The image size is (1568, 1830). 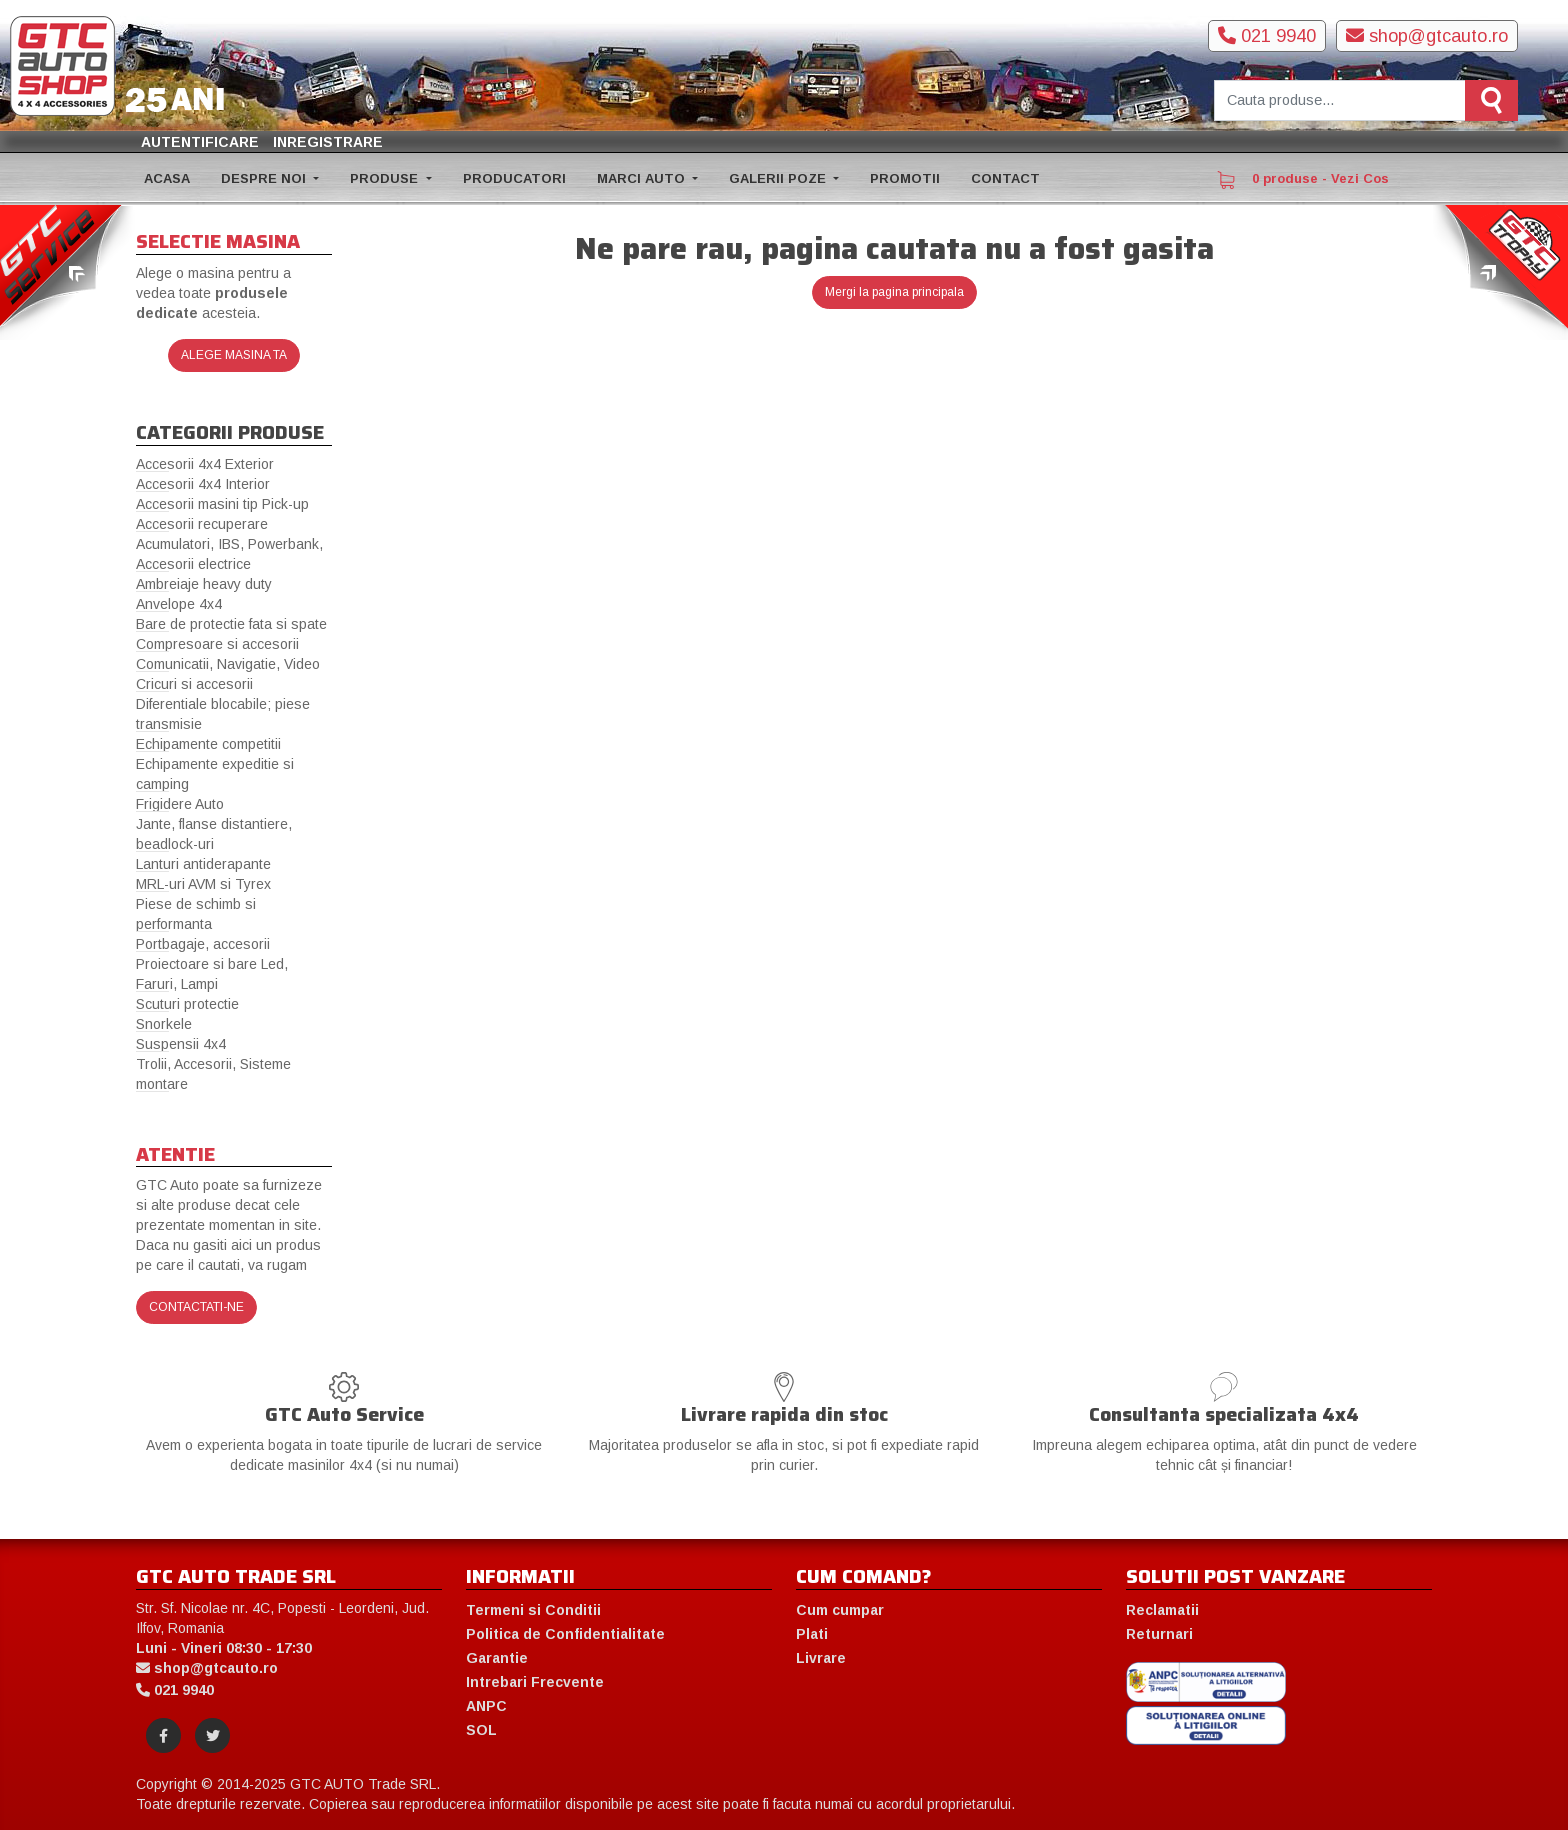 What do you see at coordinates (203, 884) in the screenshot?
I see `MRL-uri AVM si Tyrex` at bounding box center [203, 884].